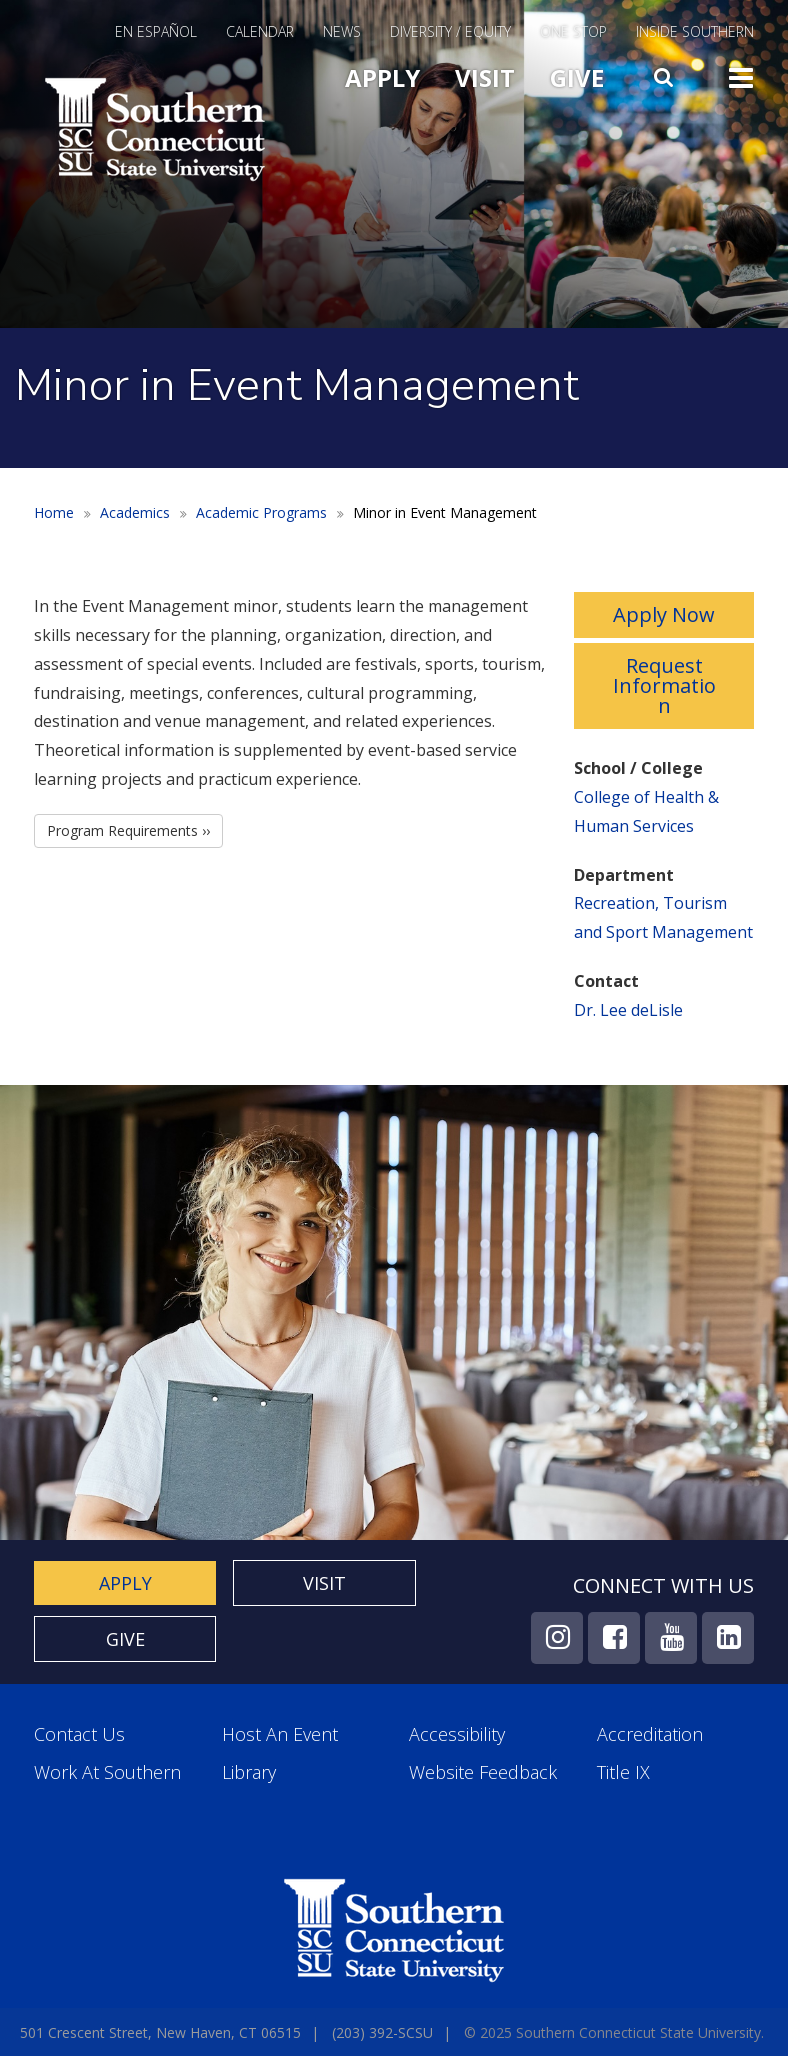 The width and height of the screenshot is (788, 2057). I want to click on Contact Us, so click(79, 1734).